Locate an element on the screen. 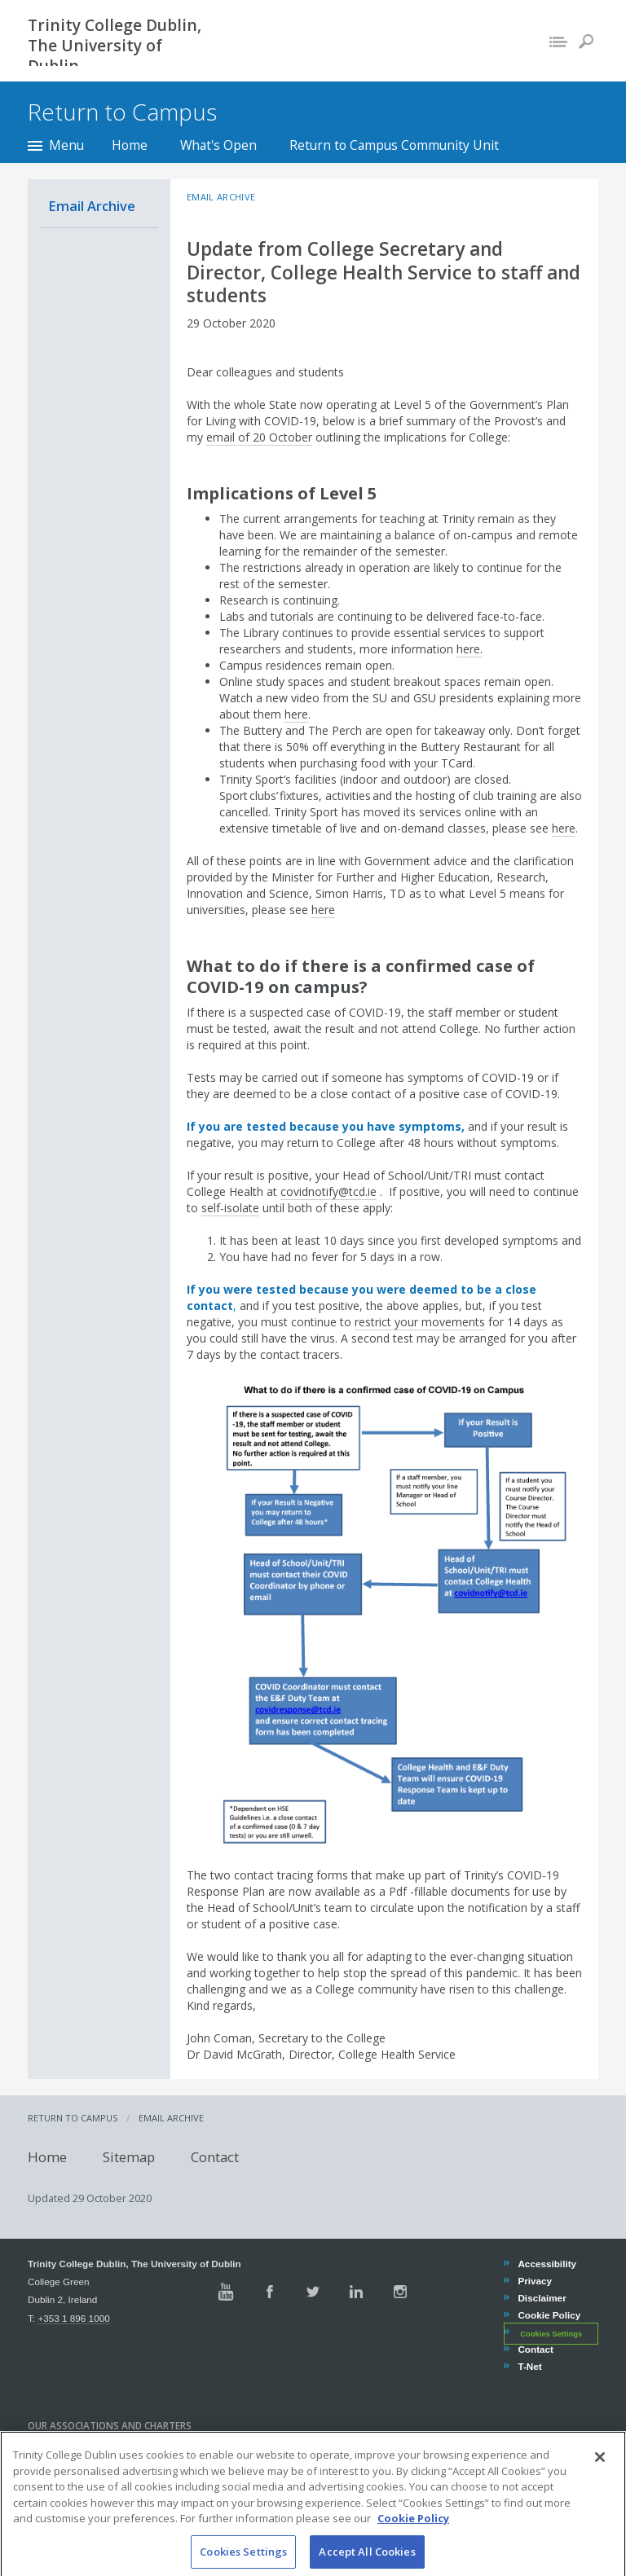 This screenshot has width=626, height=2576. Cookie Policy [More information about your privacy, opens in a new tab] is located at coordinates (413, 2535).